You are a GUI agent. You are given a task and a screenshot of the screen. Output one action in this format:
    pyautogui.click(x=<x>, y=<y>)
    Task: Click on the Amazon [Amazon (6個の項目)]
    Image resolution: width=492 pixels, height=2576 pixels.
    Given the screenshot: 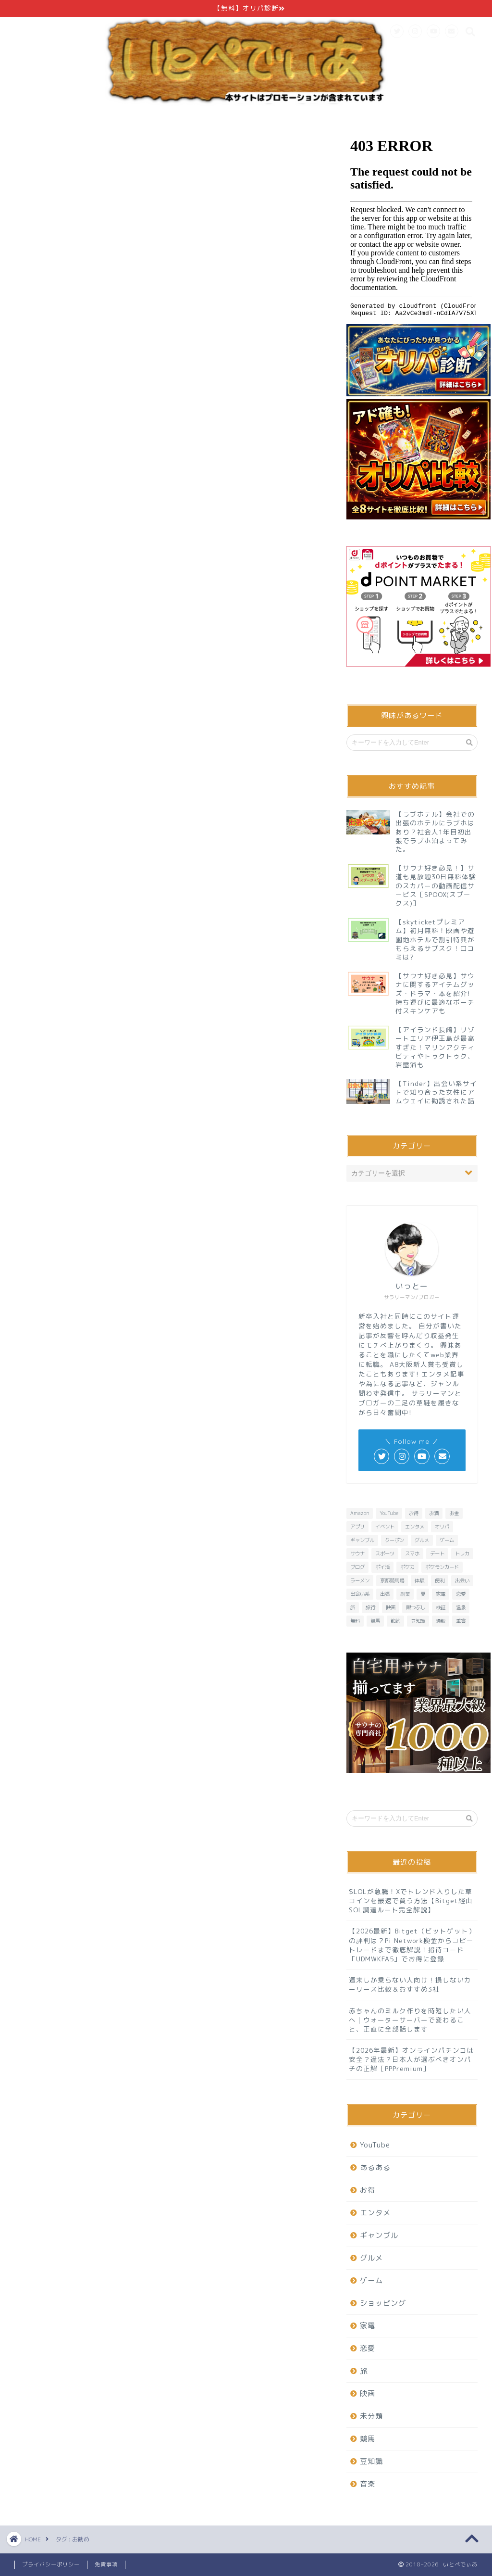 What is the action you would take?
    pyautogui.click(x=359, y=1513)
    